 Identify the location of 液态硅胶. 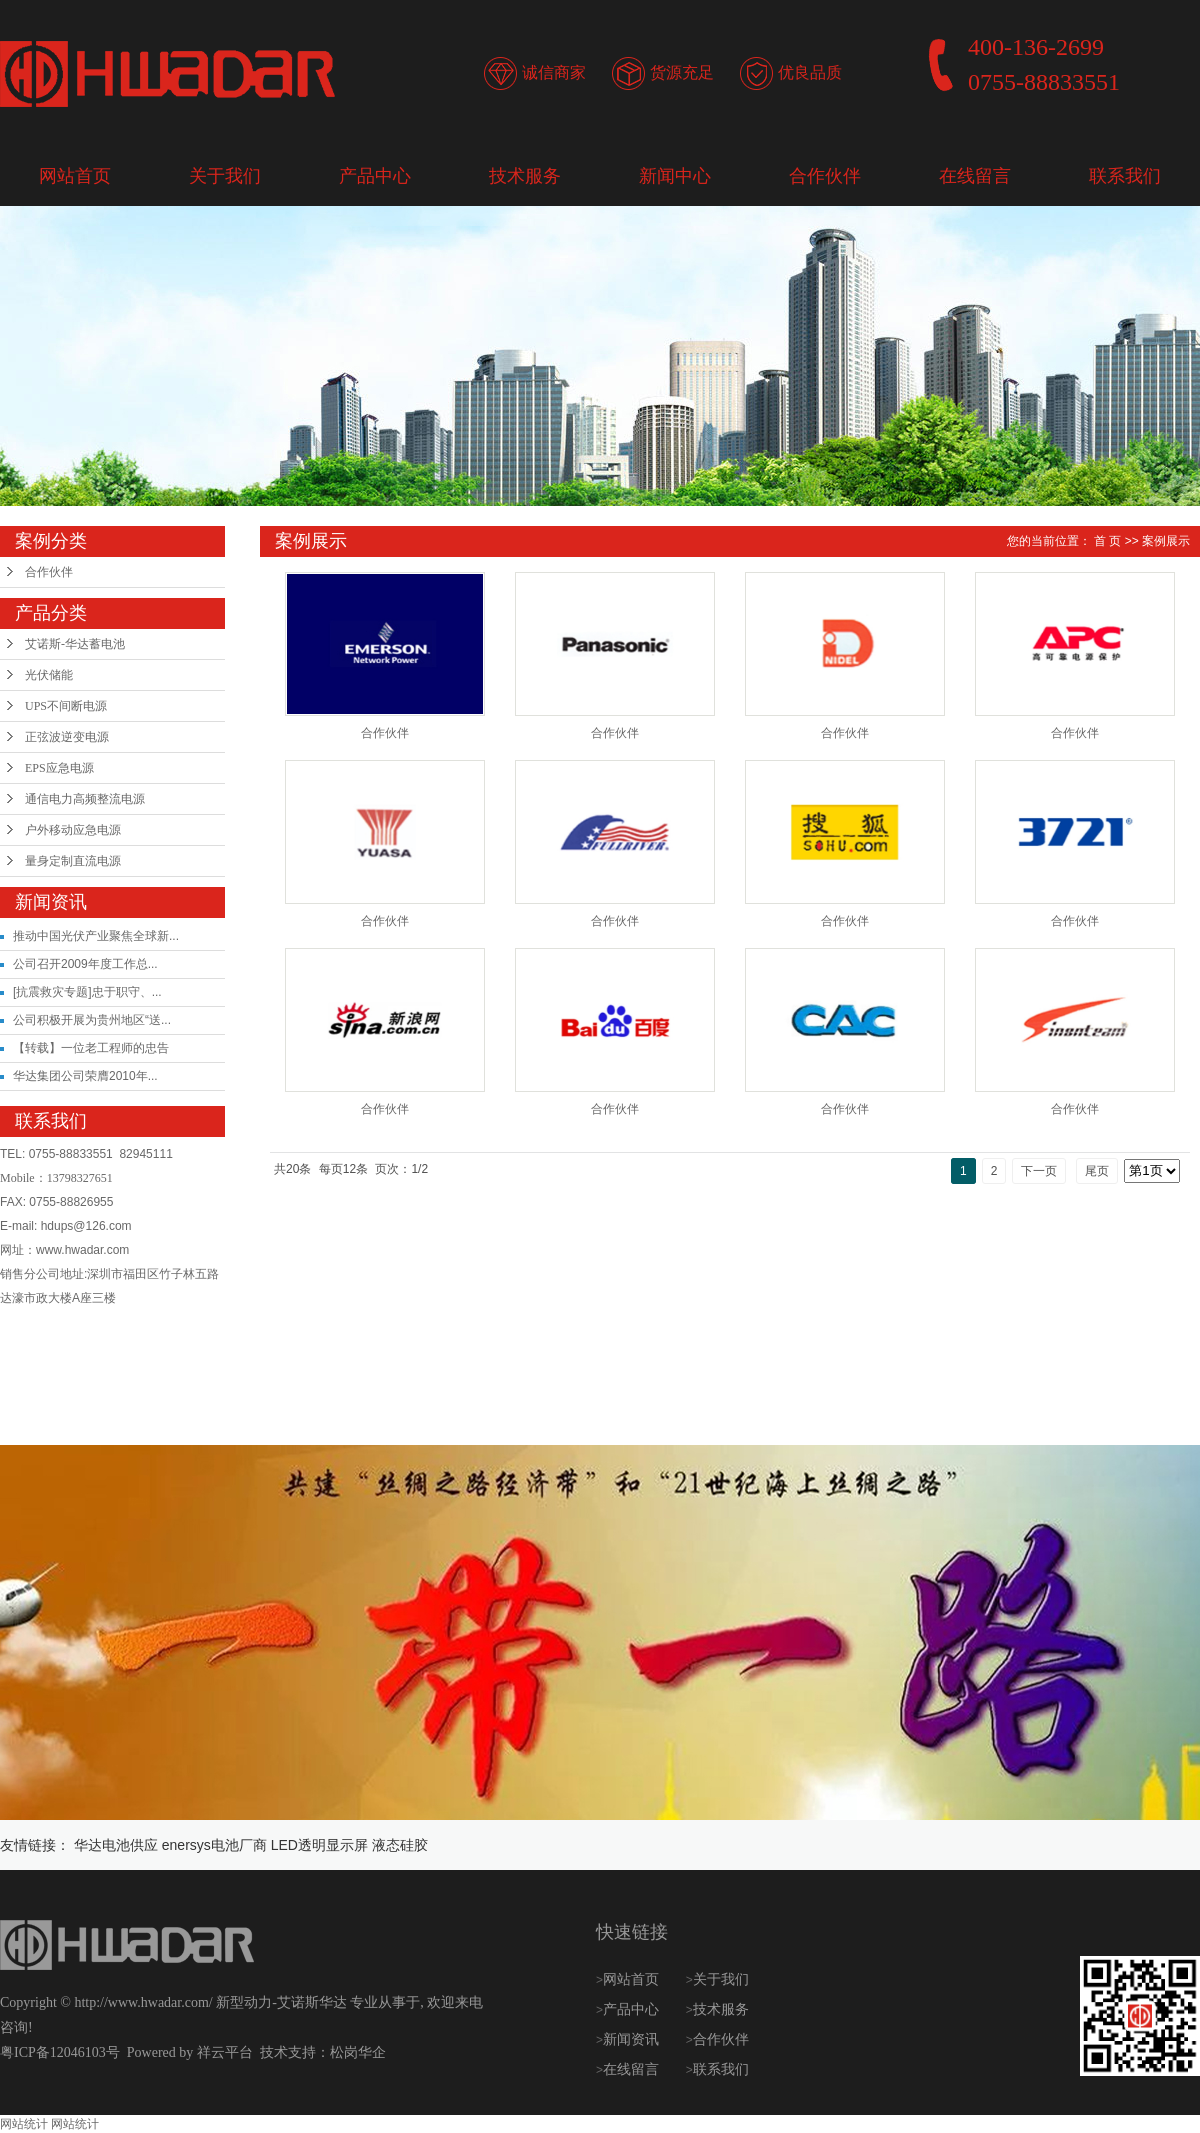
(400, 1845).